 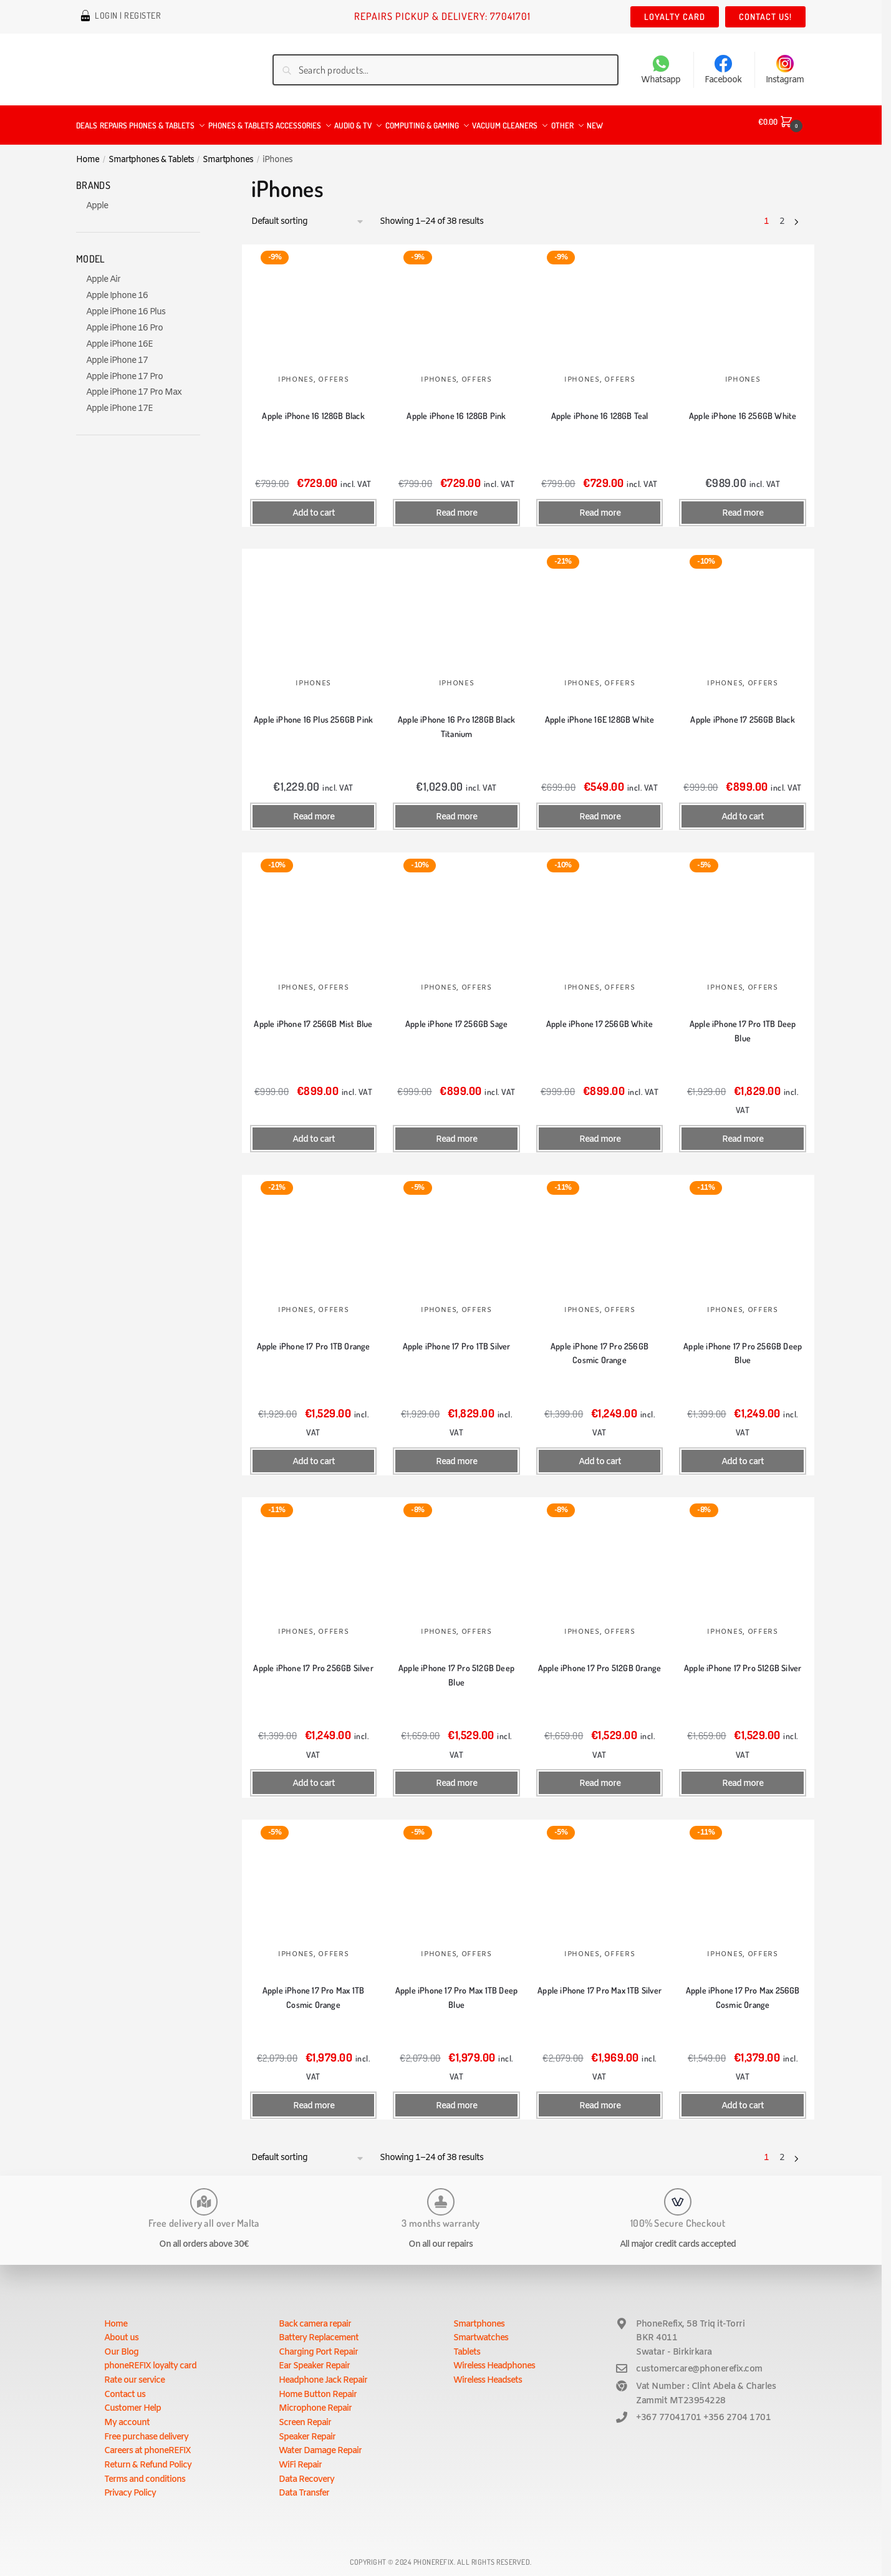 What do you see at coordinates (599, 408) in the screenshot?
I see `Apple iPhone 16 128GB Teal` at bounding box center [599, 408].